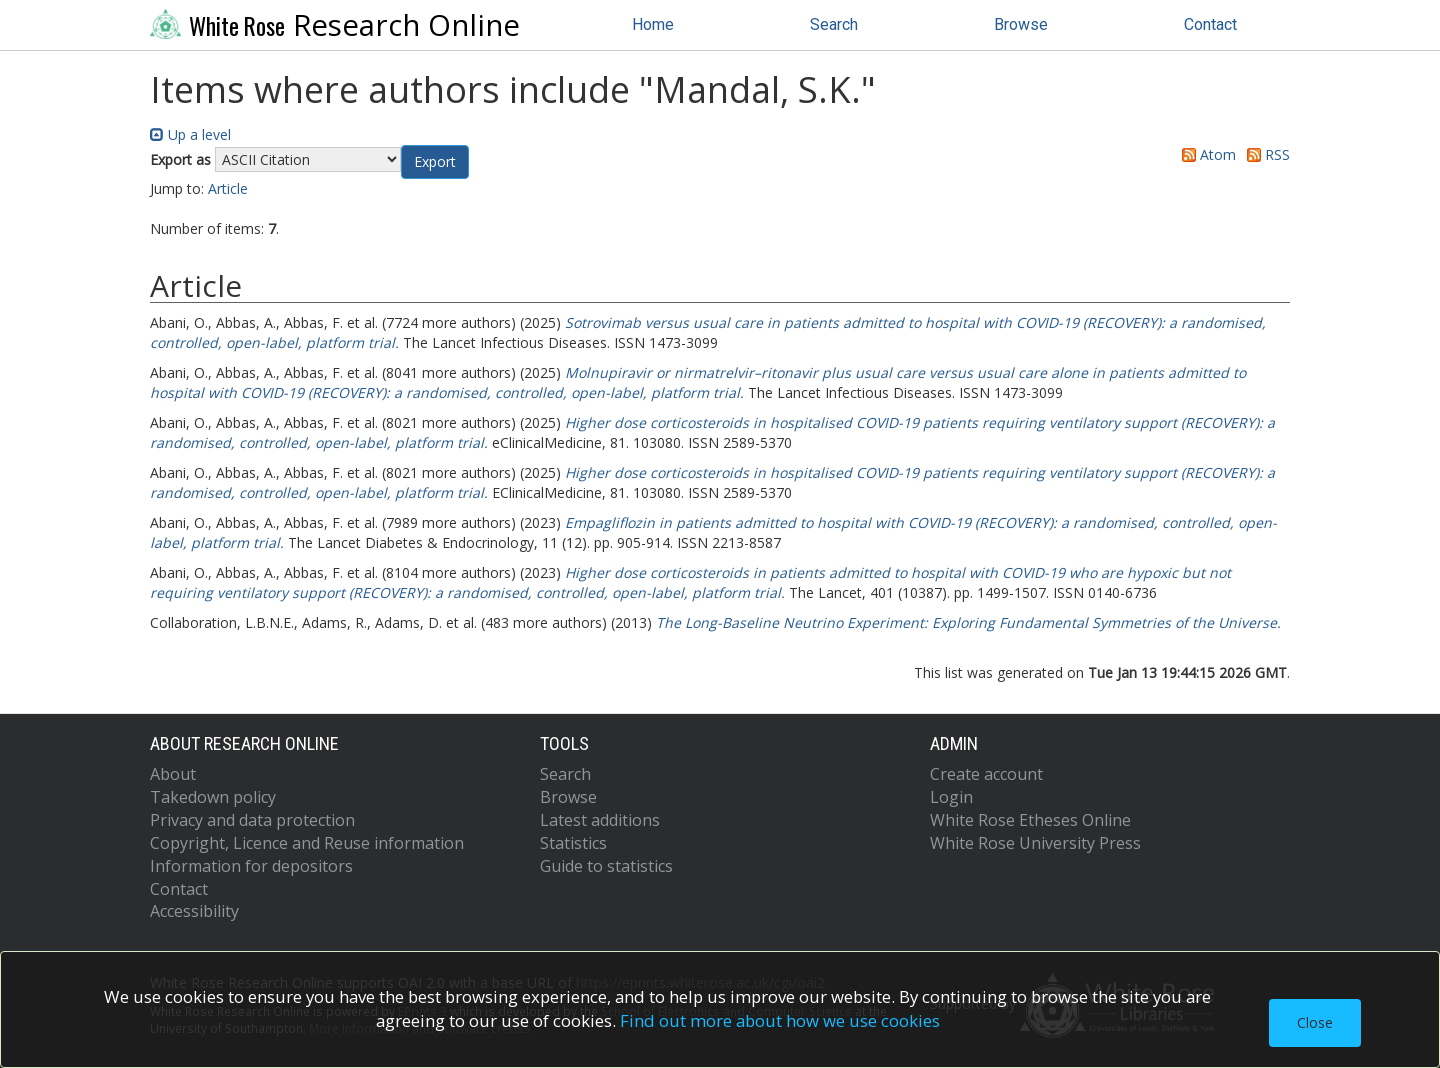 This screenshot has width=1440, height=1068. What do you see at coordinates (1205, 154) in the screenshot?
I see `Atom` at bounding box center [1205, 154].